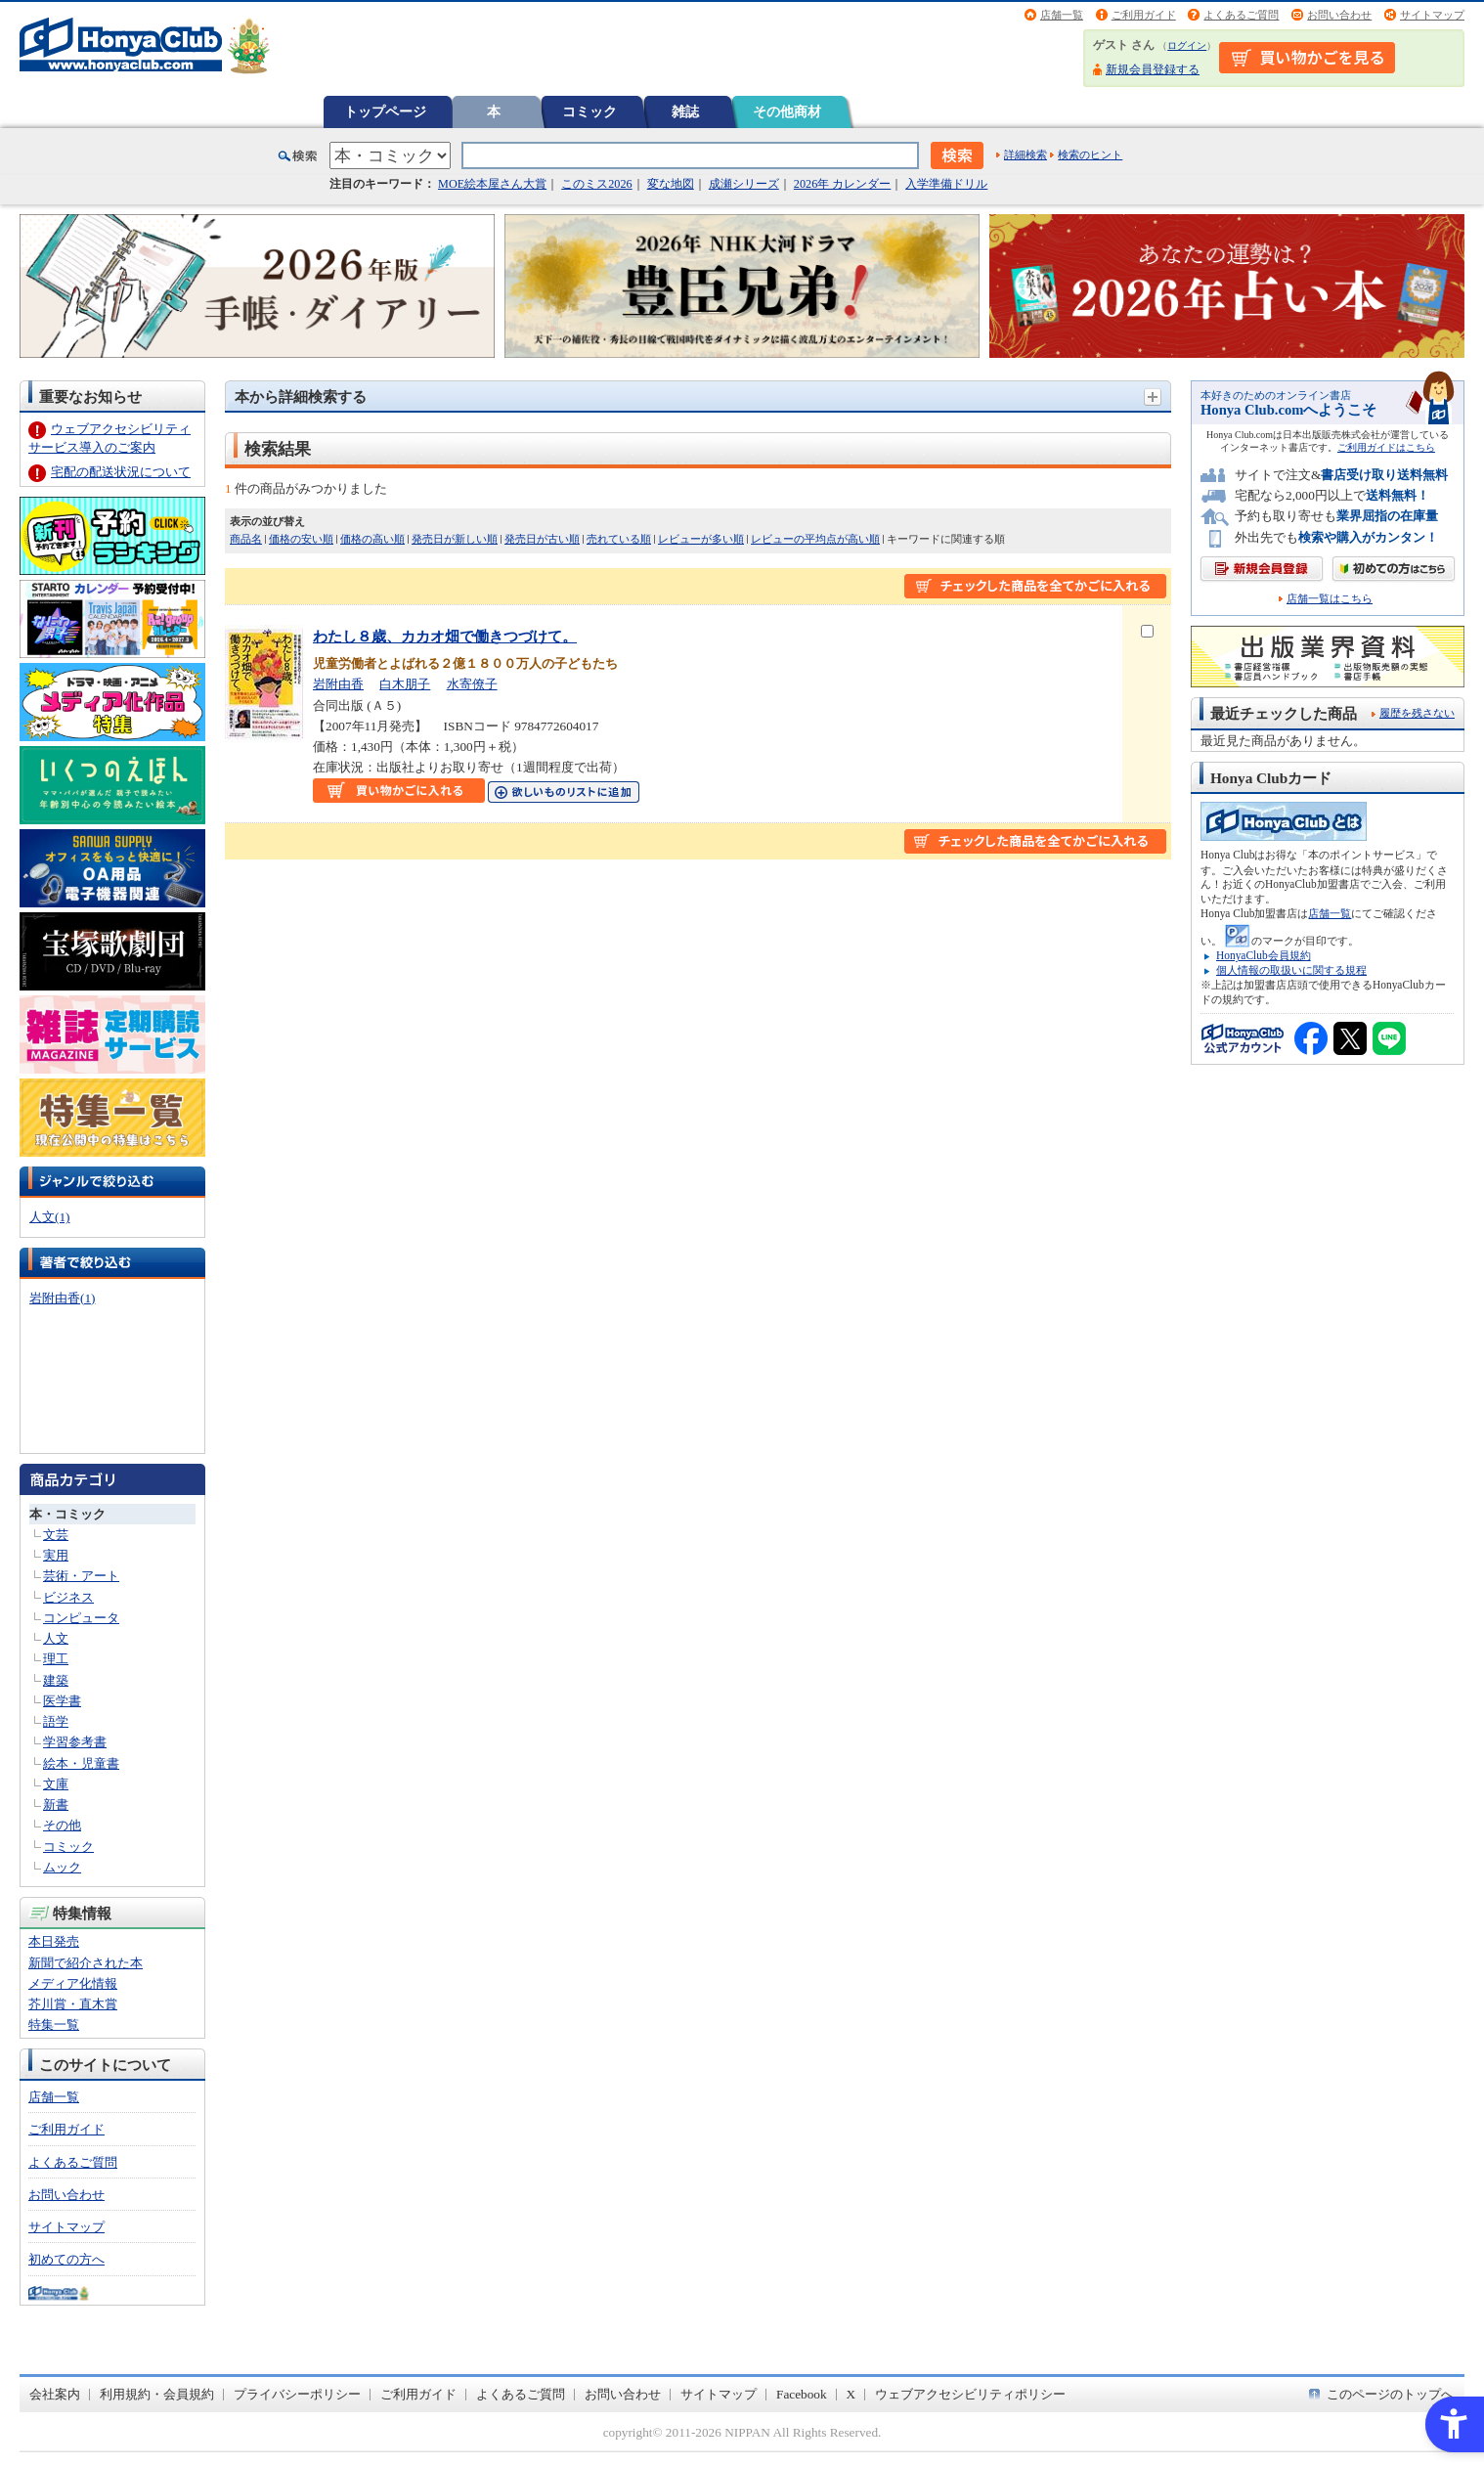  I want to click on プライバシーポリシー, so click(297, 2394).